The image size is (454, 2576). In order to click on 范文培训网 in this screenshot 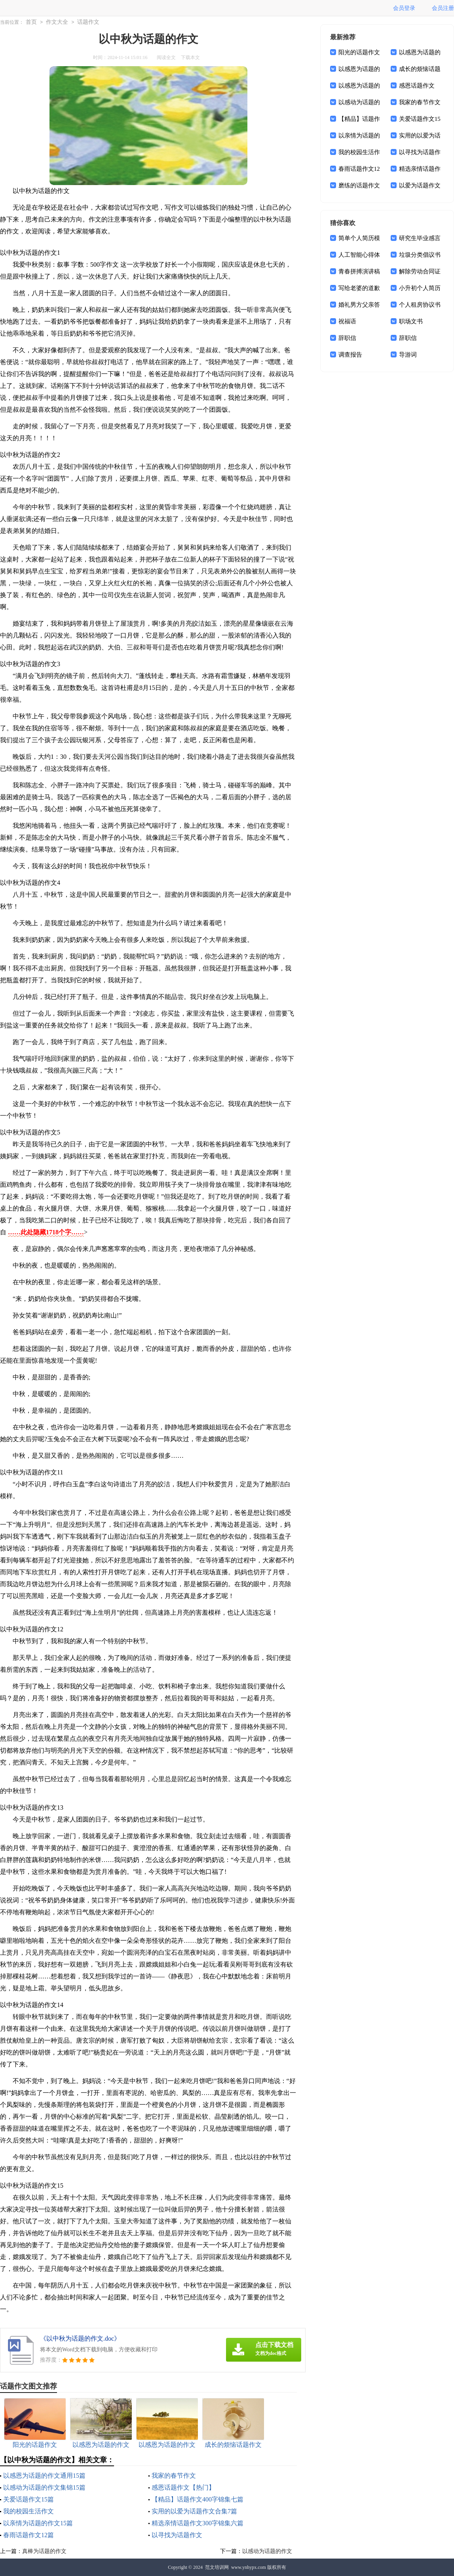, I will do `click(217, 2567)`.